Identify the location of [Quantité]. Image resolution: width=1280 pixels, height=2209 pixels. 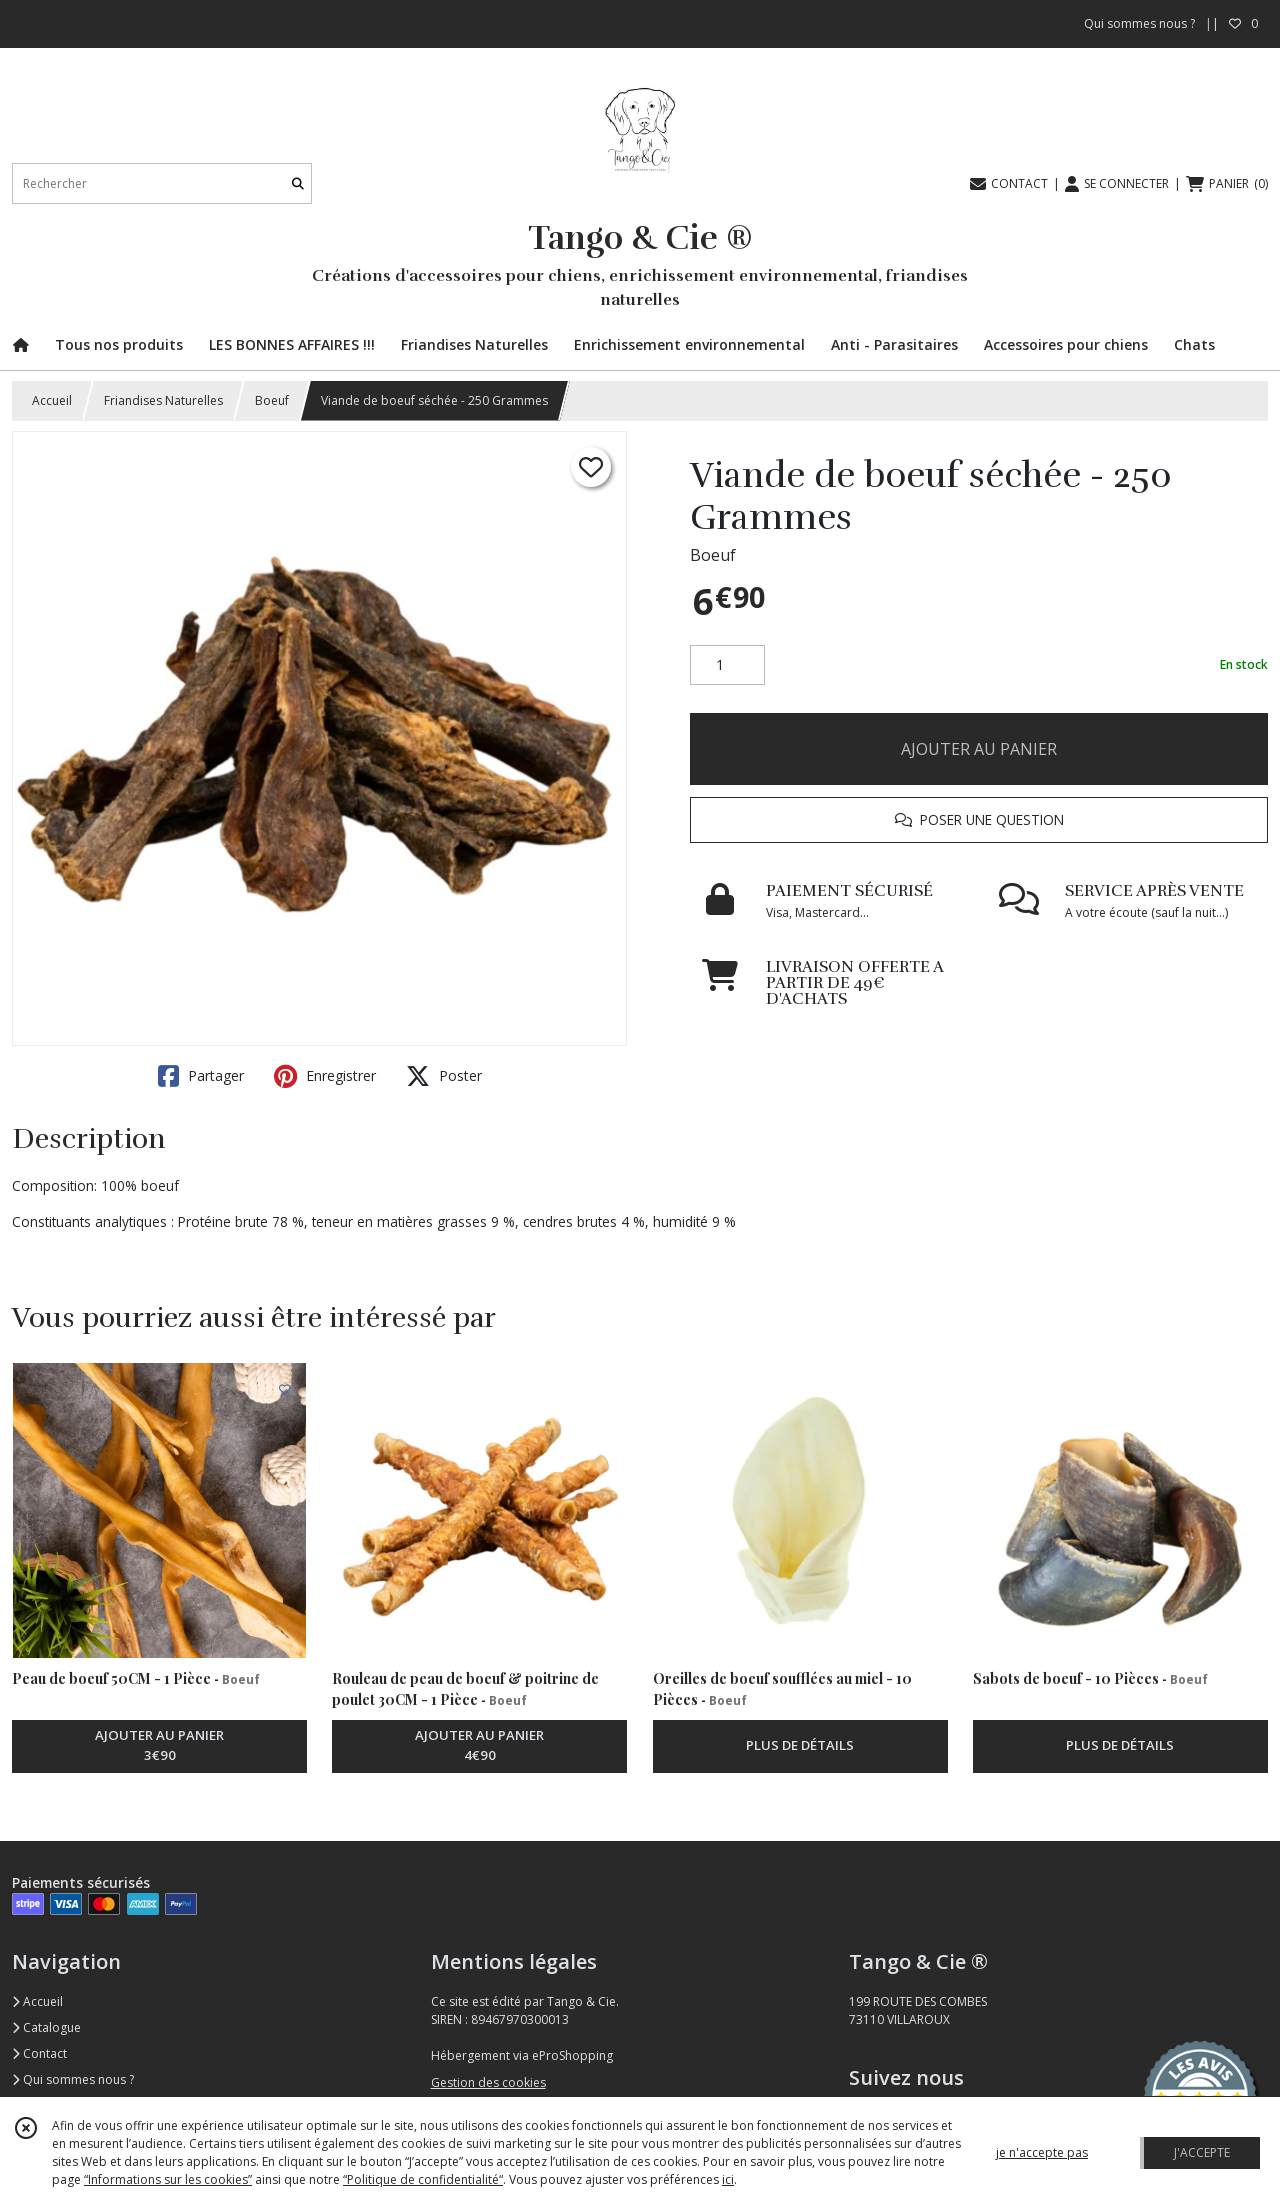
(727, 665).